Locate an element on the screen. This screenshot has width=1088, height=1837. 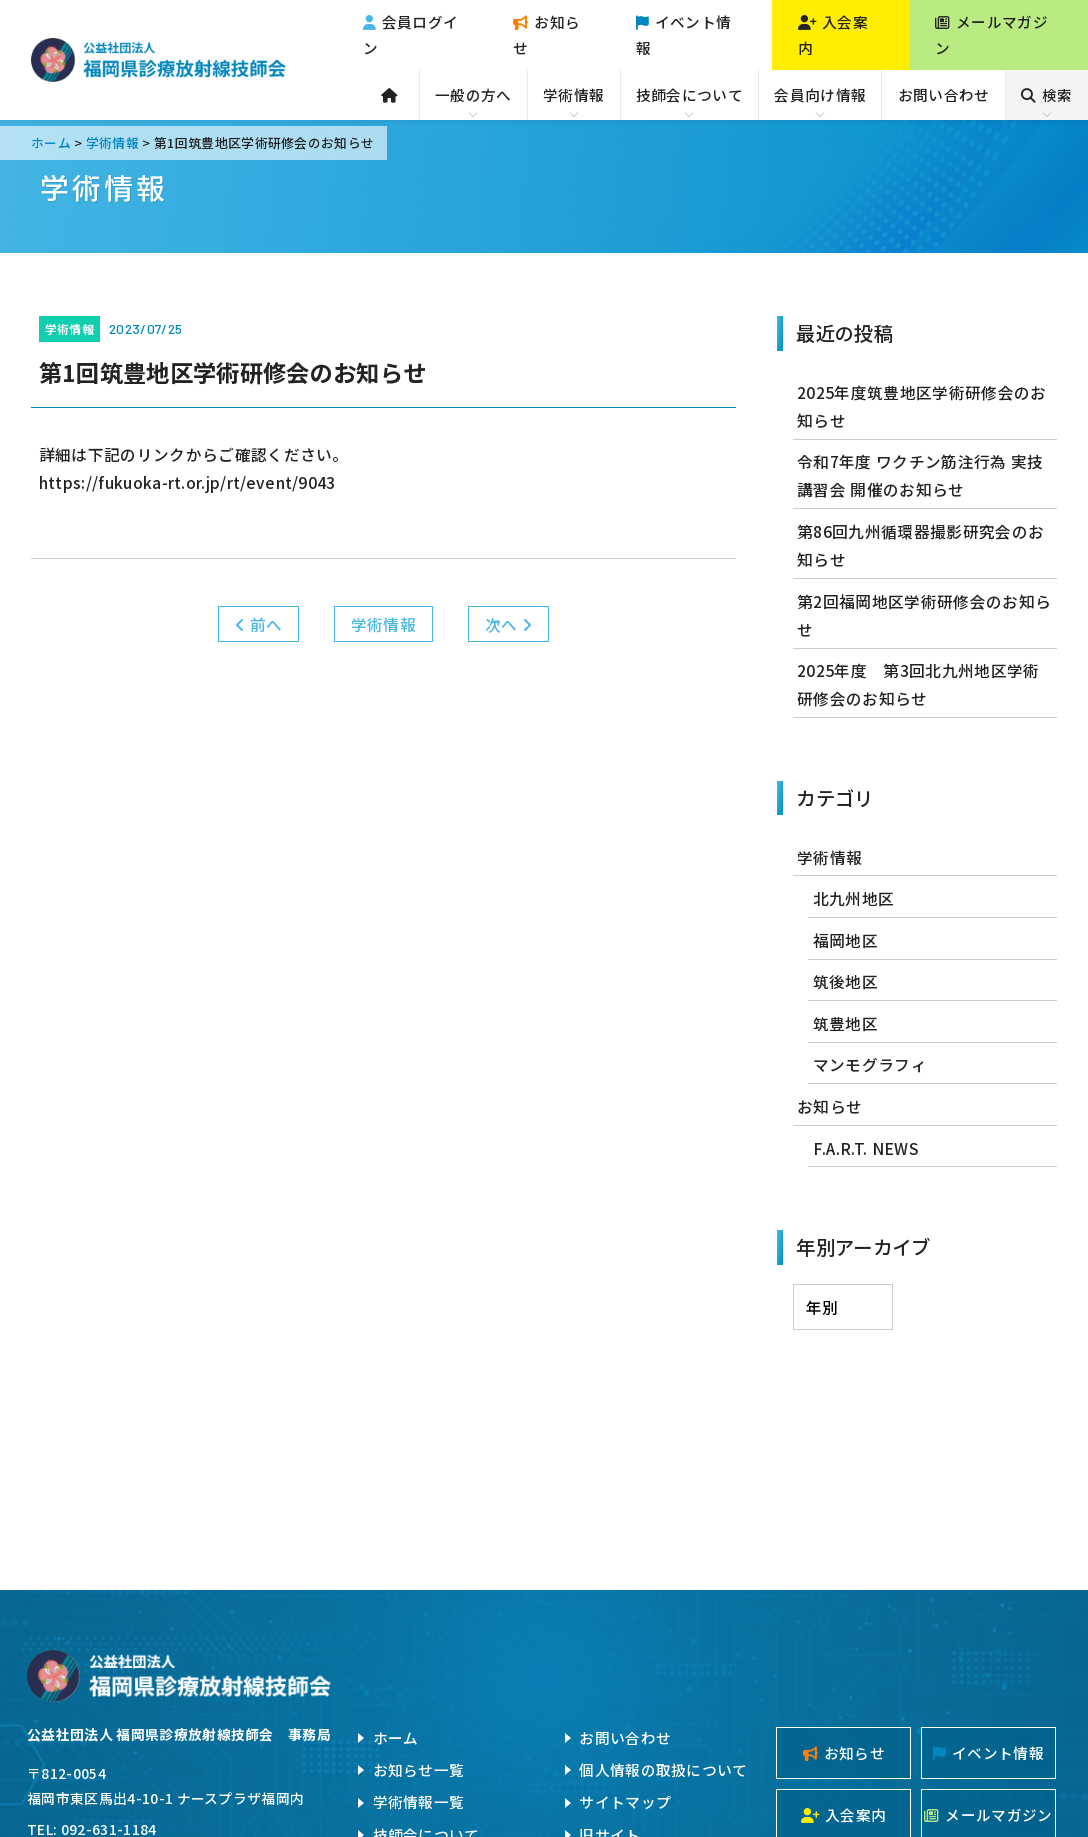
イベント情報 is located at coordinates (684, 34).